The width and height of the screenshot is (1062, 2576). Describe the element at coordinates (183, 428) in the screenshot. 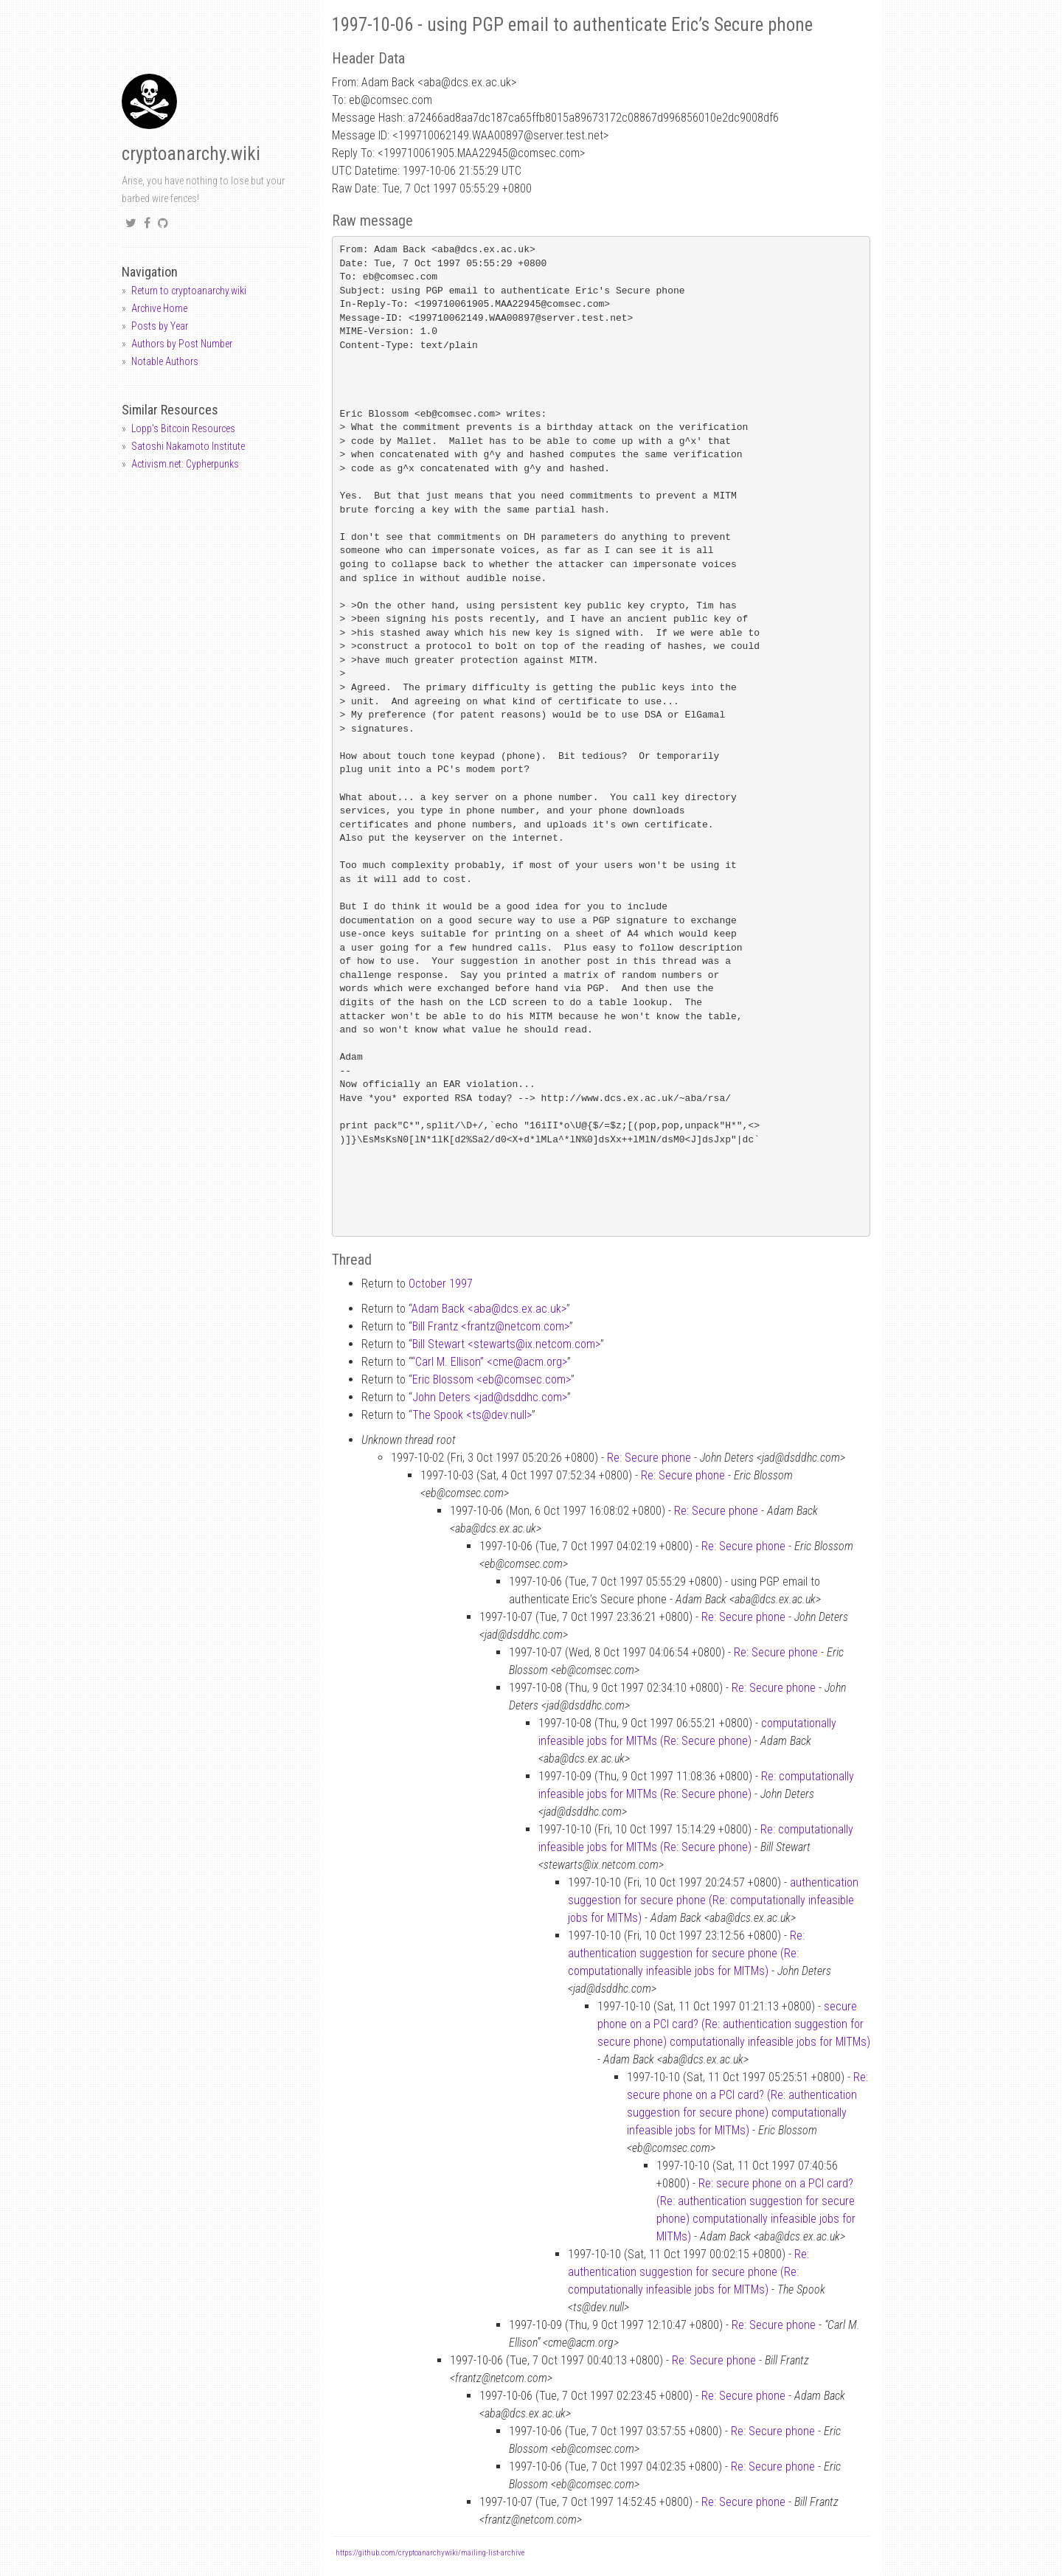

I see `Lopp's Bitcoin Resources` at that location.